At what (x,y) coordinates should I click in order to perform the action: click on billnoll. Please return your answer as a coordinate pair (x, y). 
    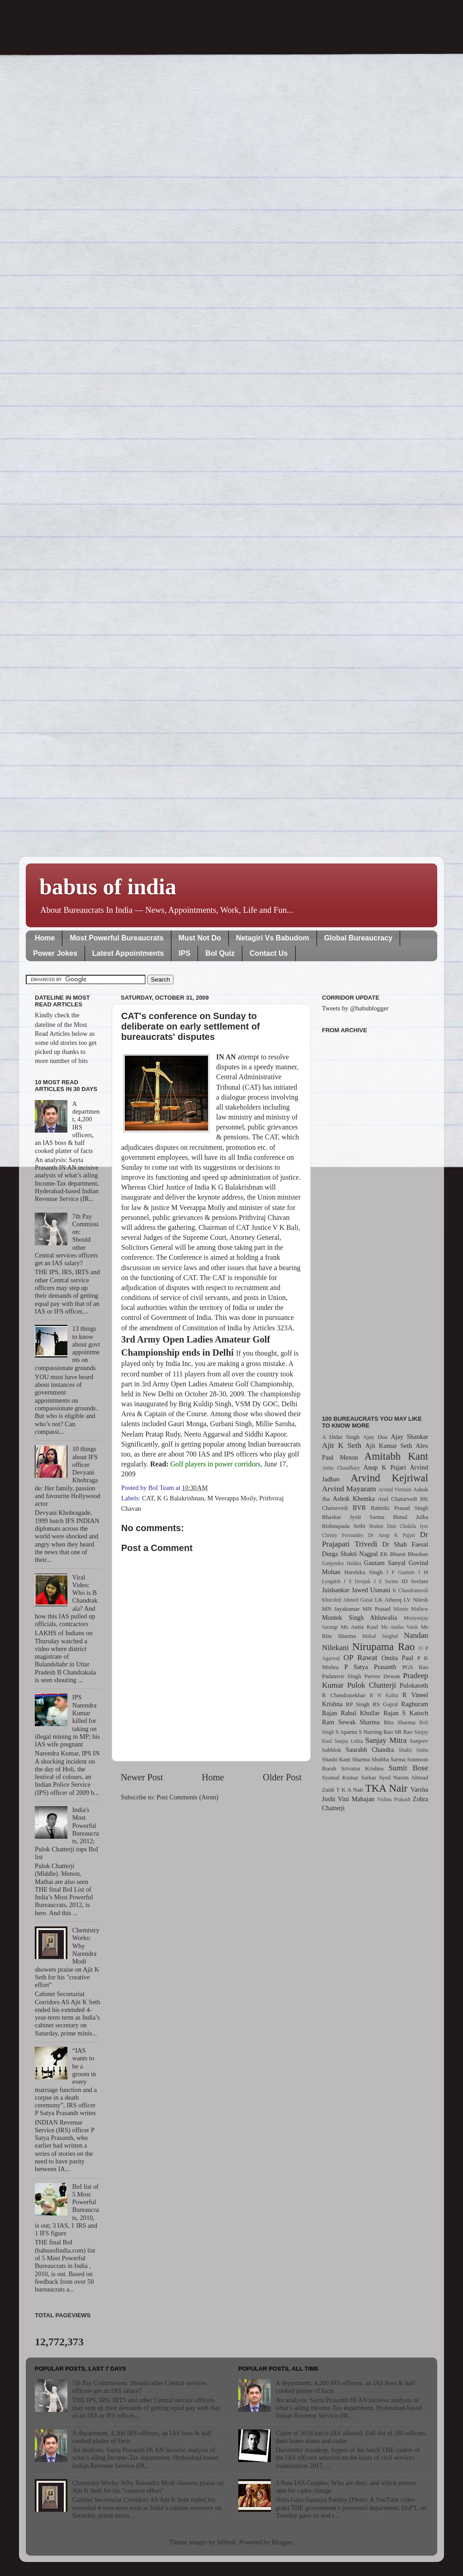
    Looking at the image, I should click on (226, 2542).